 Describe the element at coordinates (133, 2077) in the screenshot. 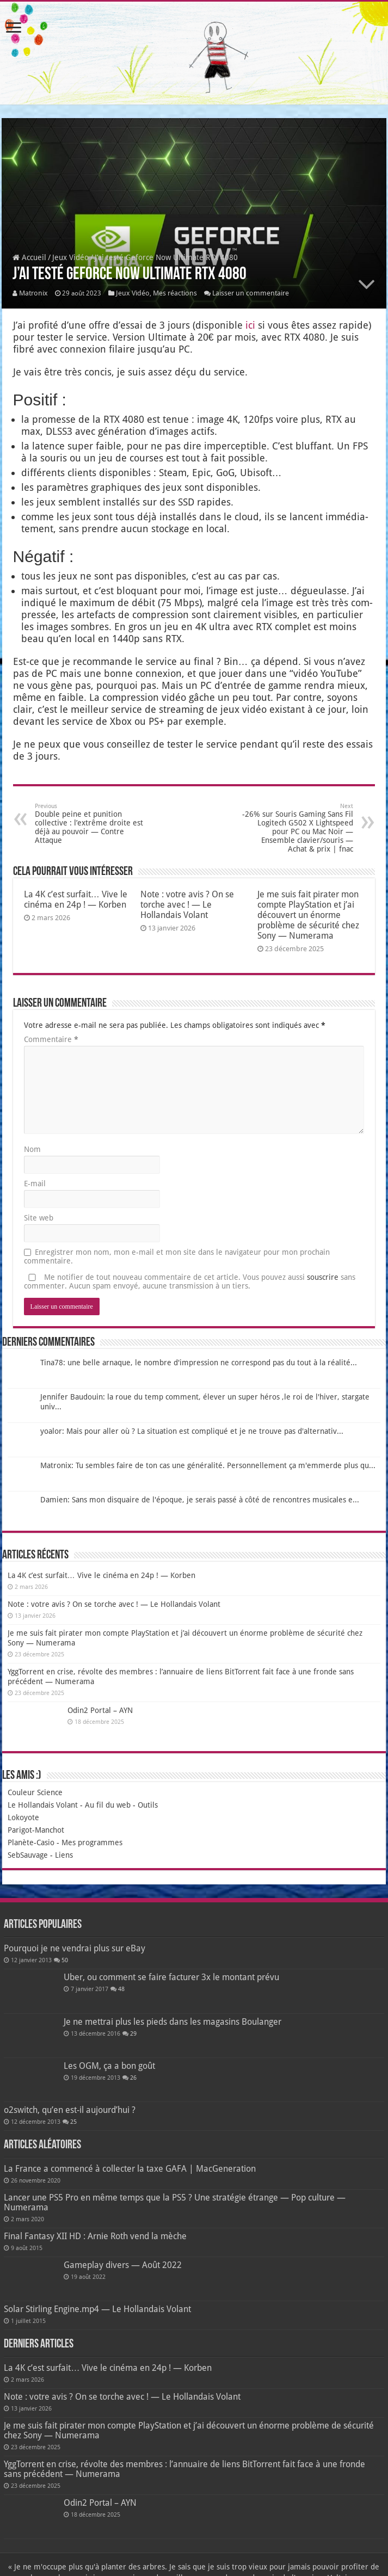

I see `26` at that location.